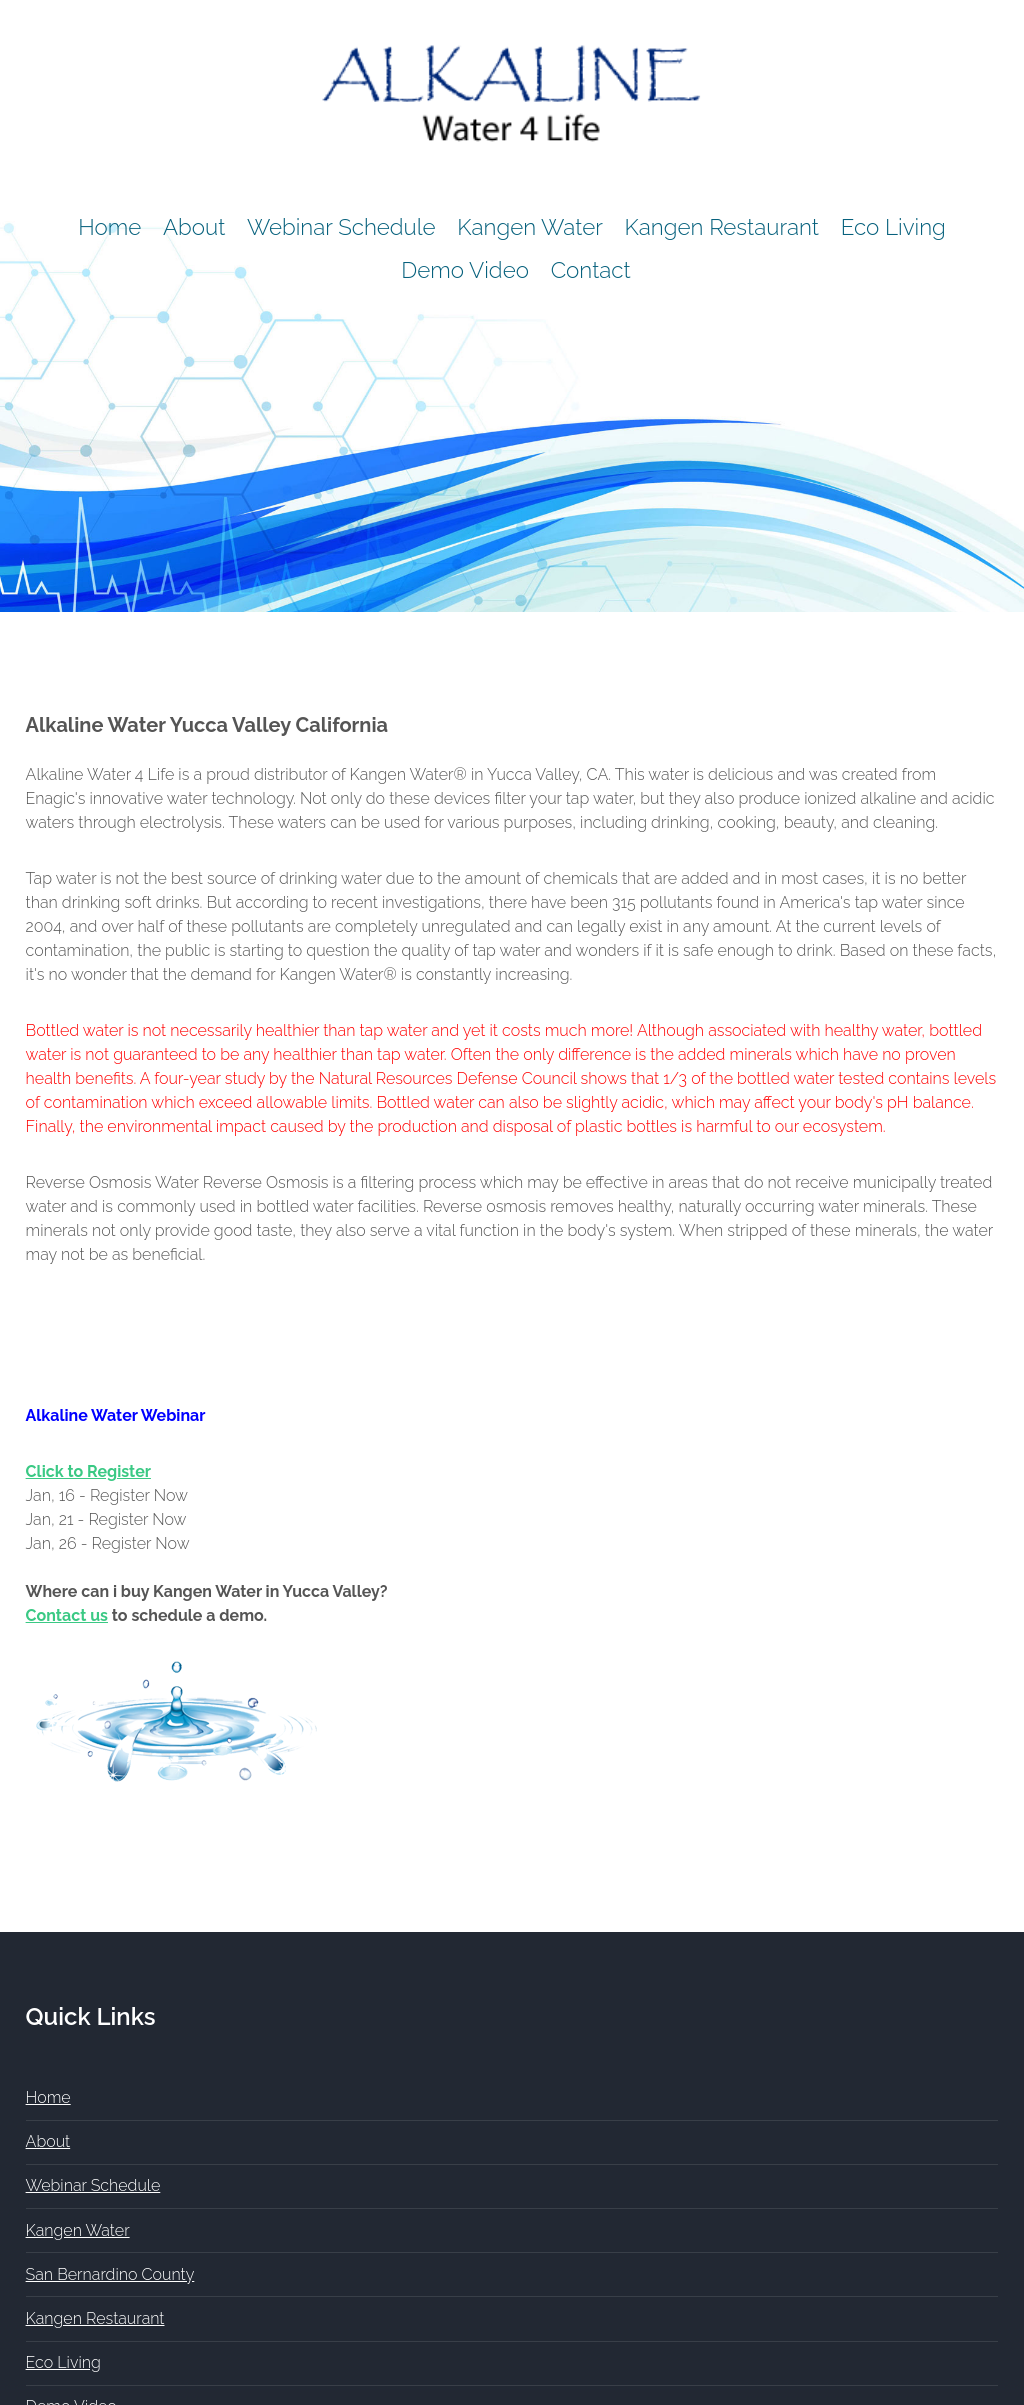 Image resolution: width=1024 pixels, height=2405 pixels. I want to click on San Bernardino County, so click(110, 2274).